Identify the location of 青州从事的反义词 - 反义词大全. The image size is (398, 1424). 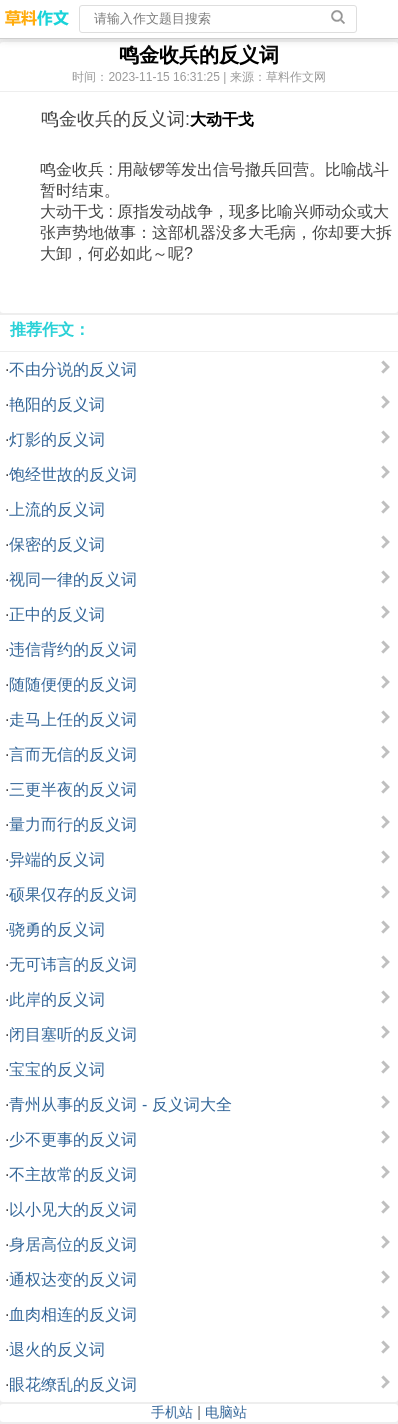
(120, 1104).